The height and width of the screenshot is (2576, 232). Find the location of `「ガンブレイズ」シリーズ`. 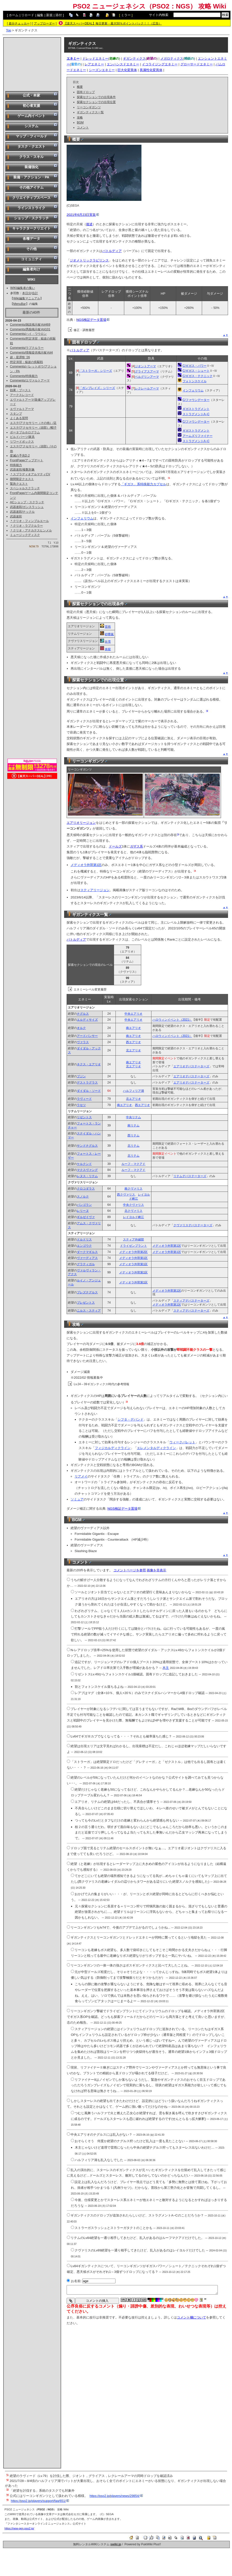

「ガンブレイズ」シリーズ is located at coordinates (97, 388).